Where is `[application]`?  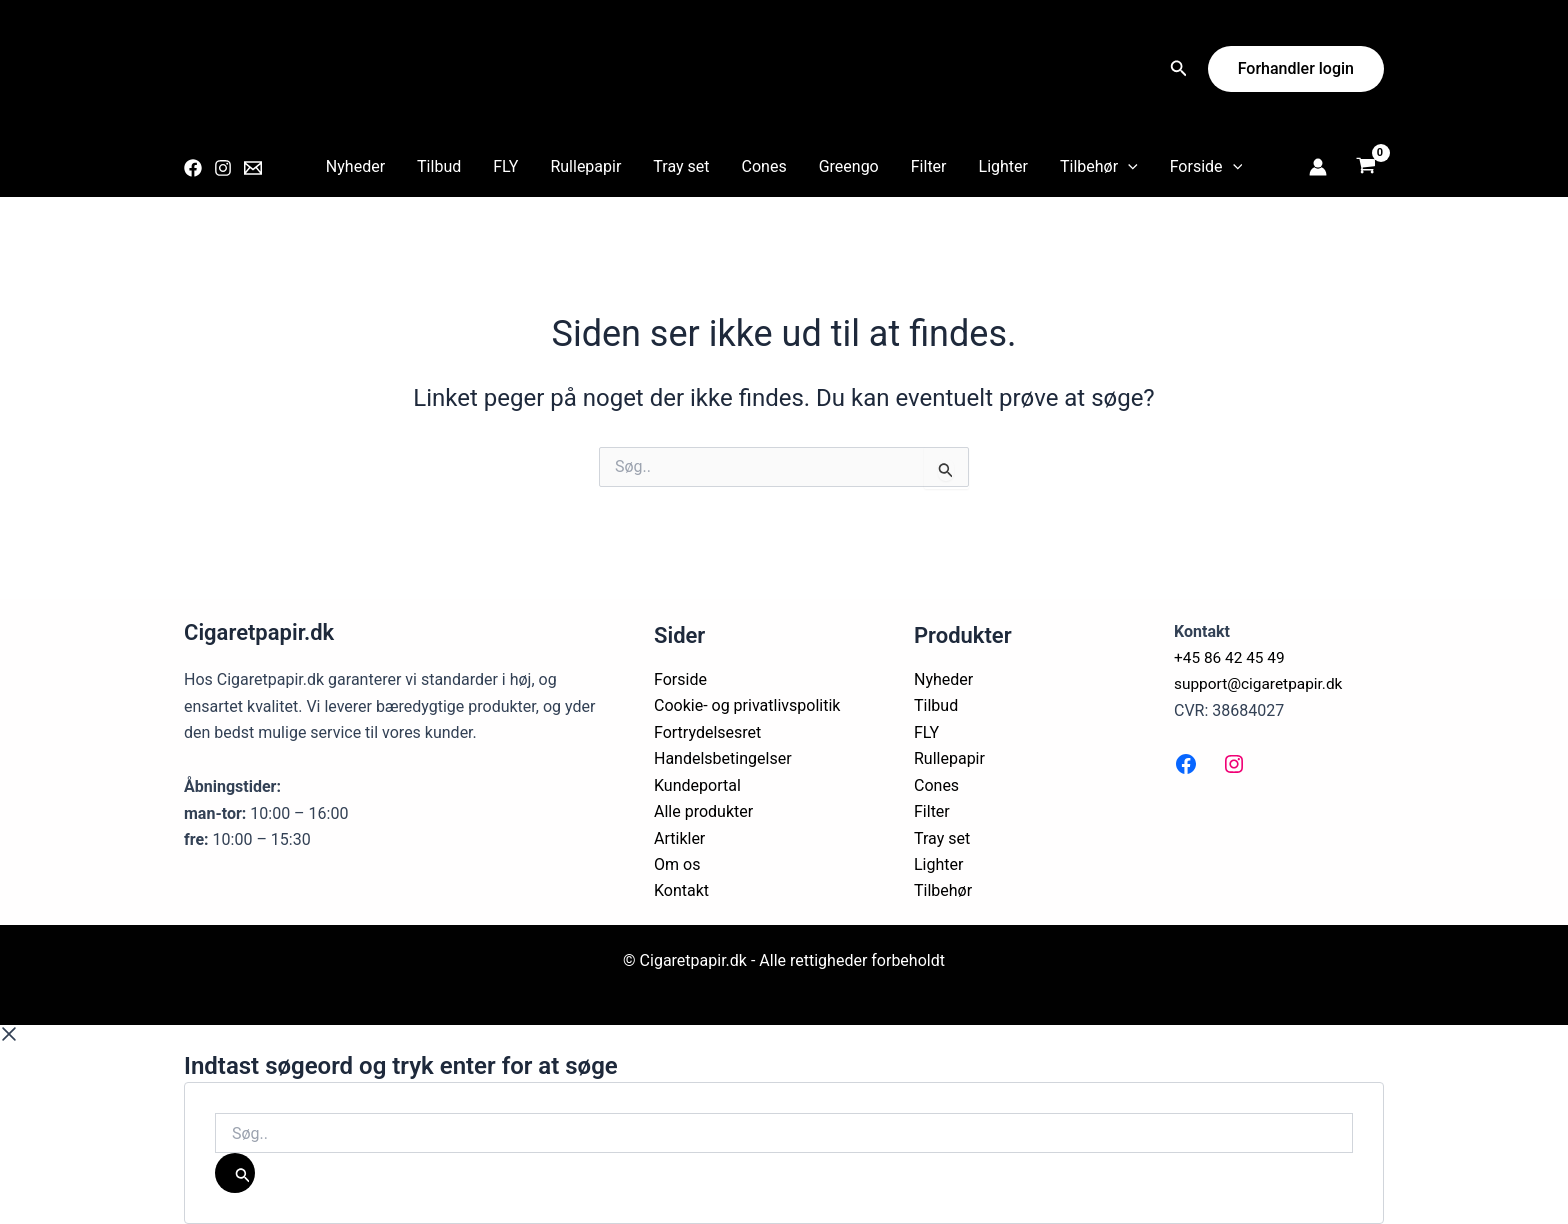 [application] is located at coordinates (1128, 167).